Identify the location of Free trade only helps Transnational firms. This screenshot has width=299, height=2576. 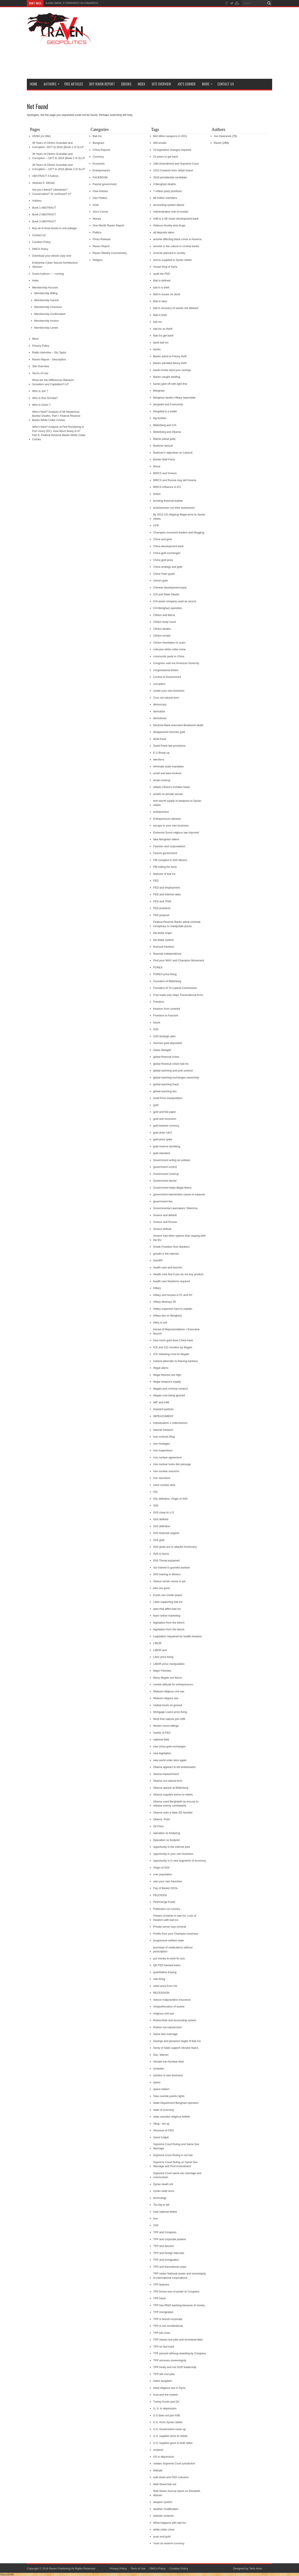
(178, 995).